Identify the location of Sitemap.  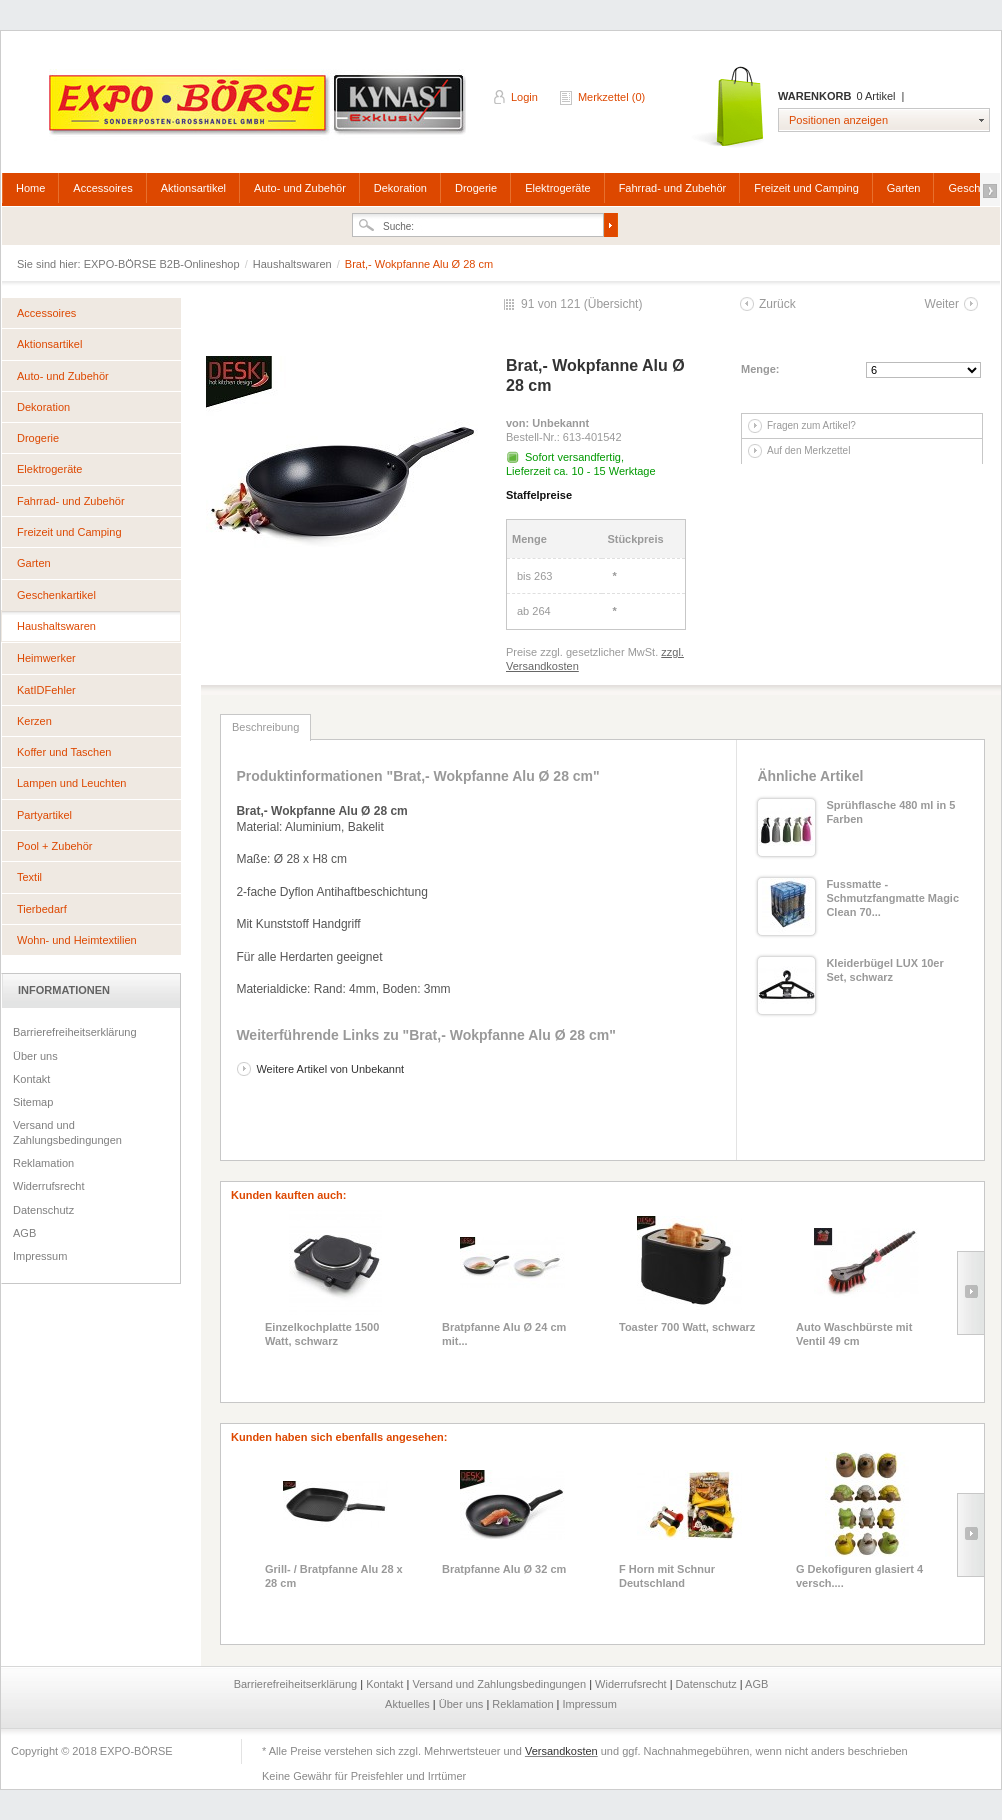
(33, 1102).